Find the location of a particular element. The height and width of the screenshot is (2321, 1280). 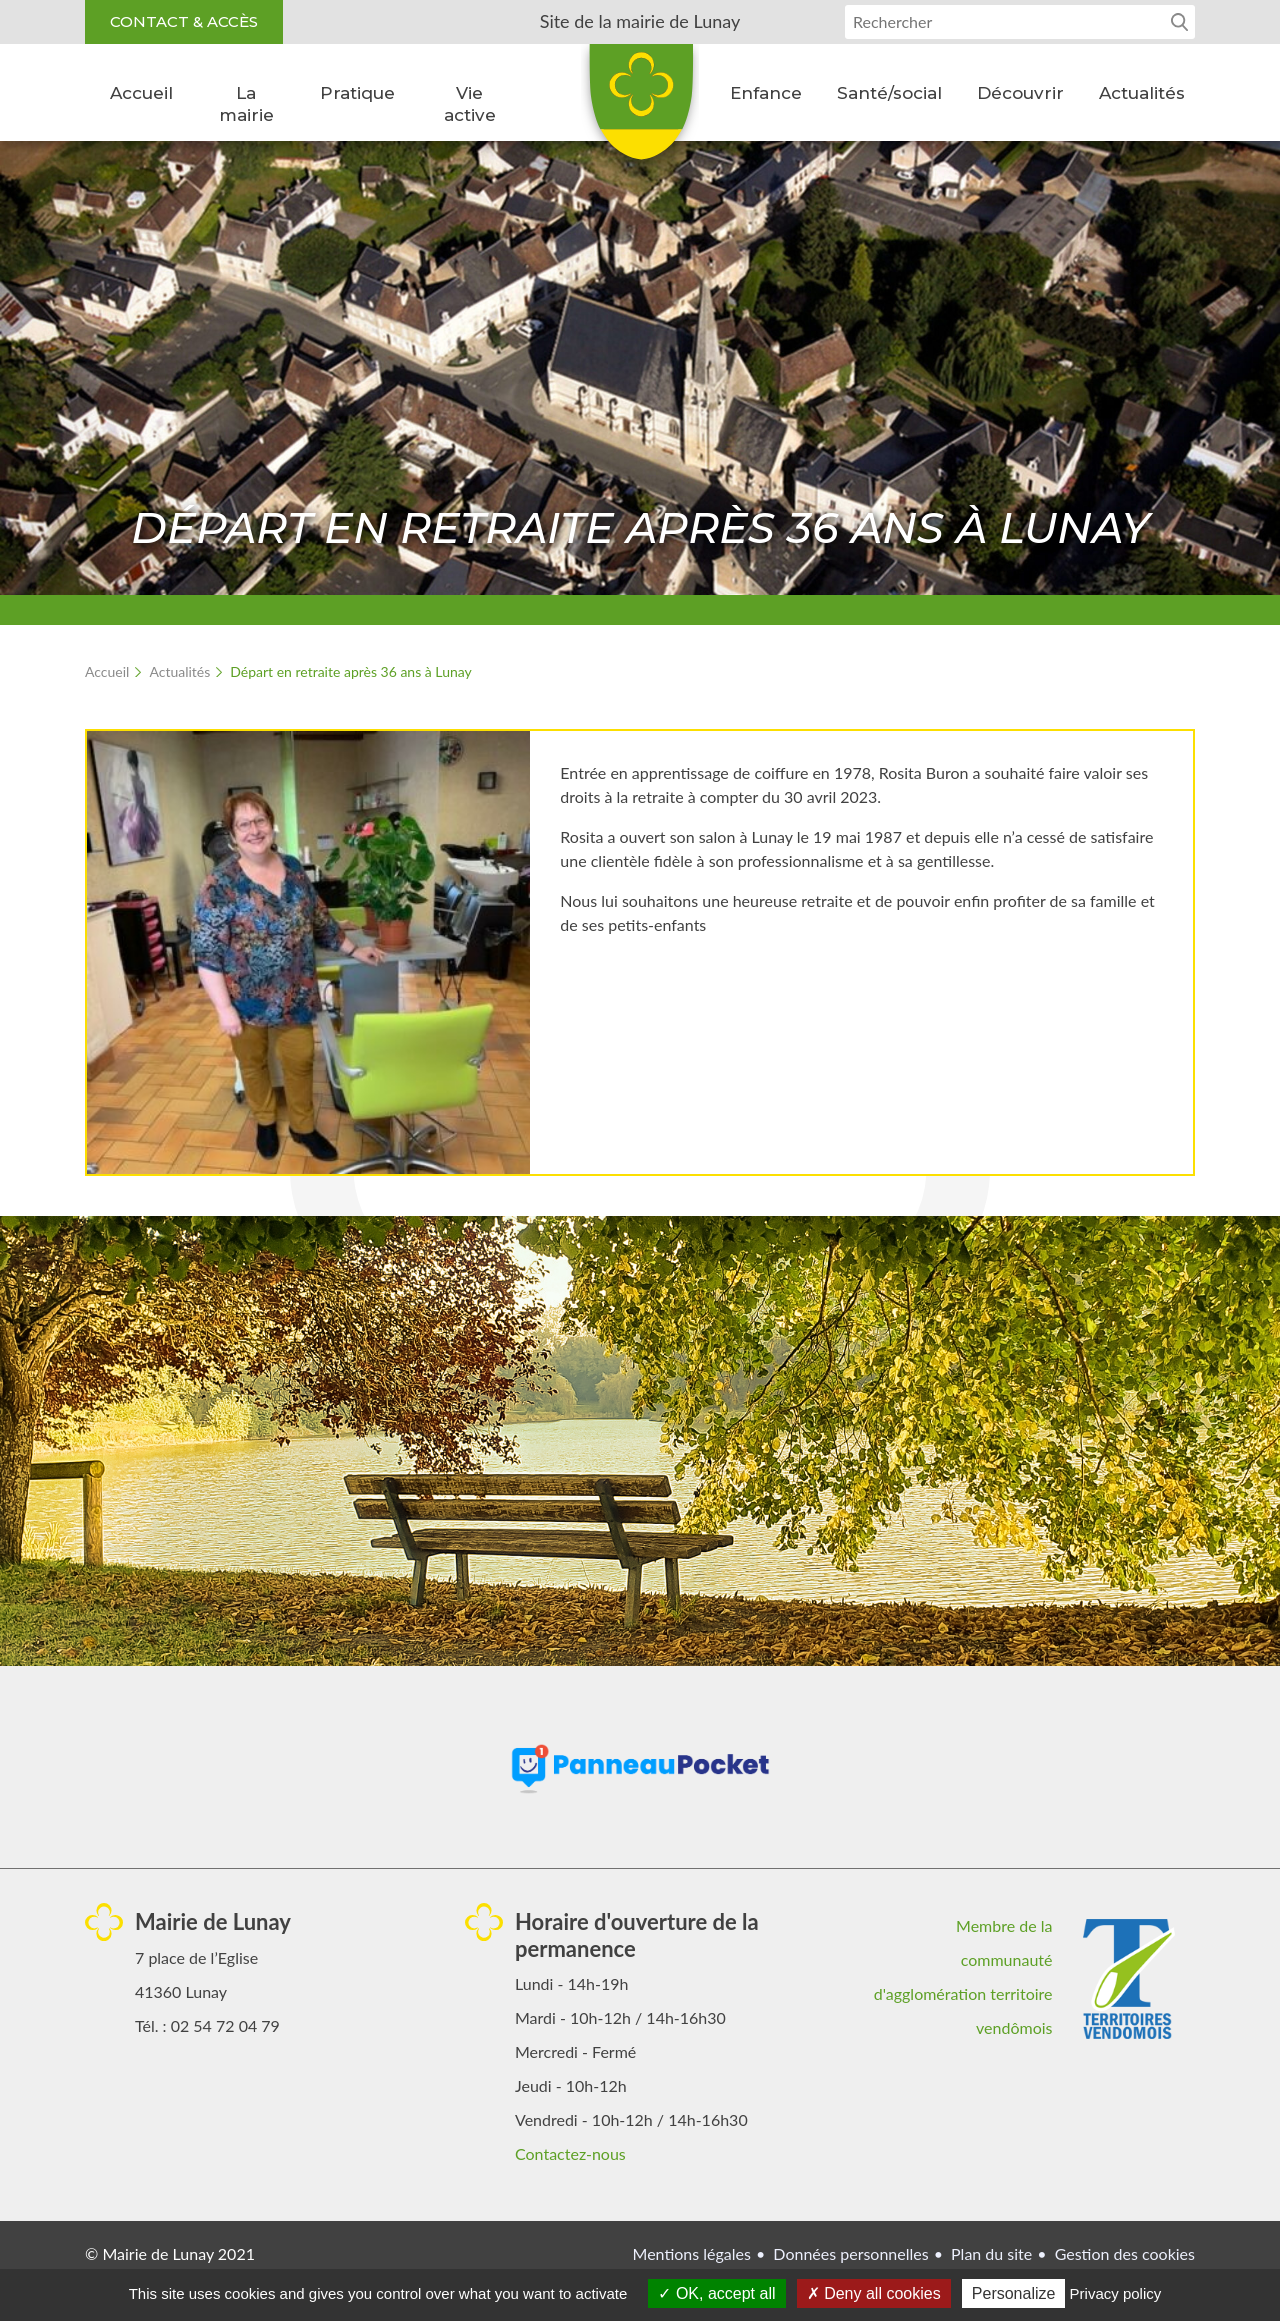

Contact & accès is located at coordinates (184, 21).